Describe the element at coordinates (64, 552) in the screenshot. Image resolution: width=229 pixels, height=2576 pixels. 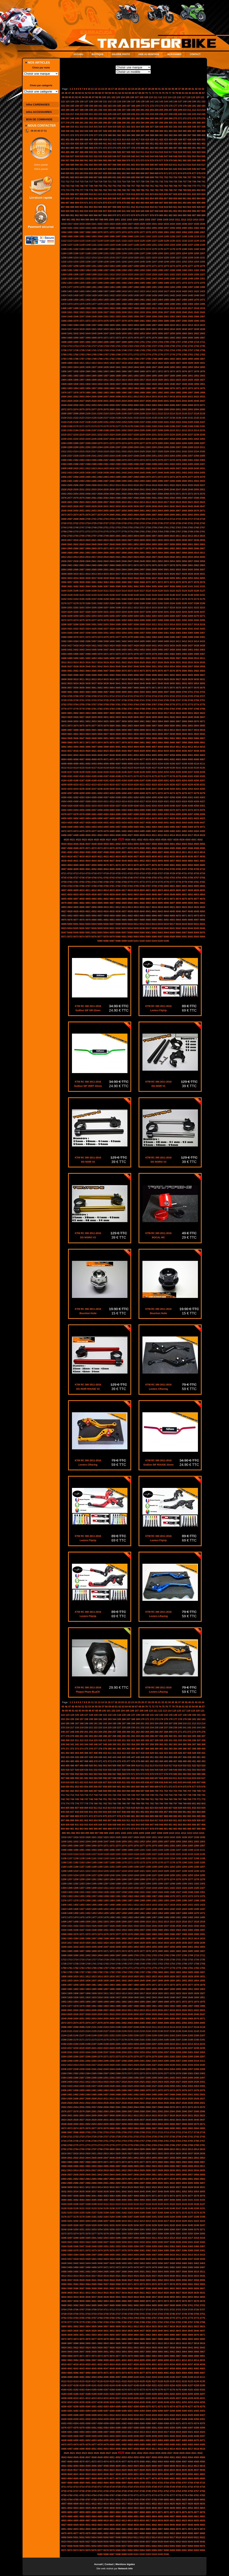
I see `2888` at that location.